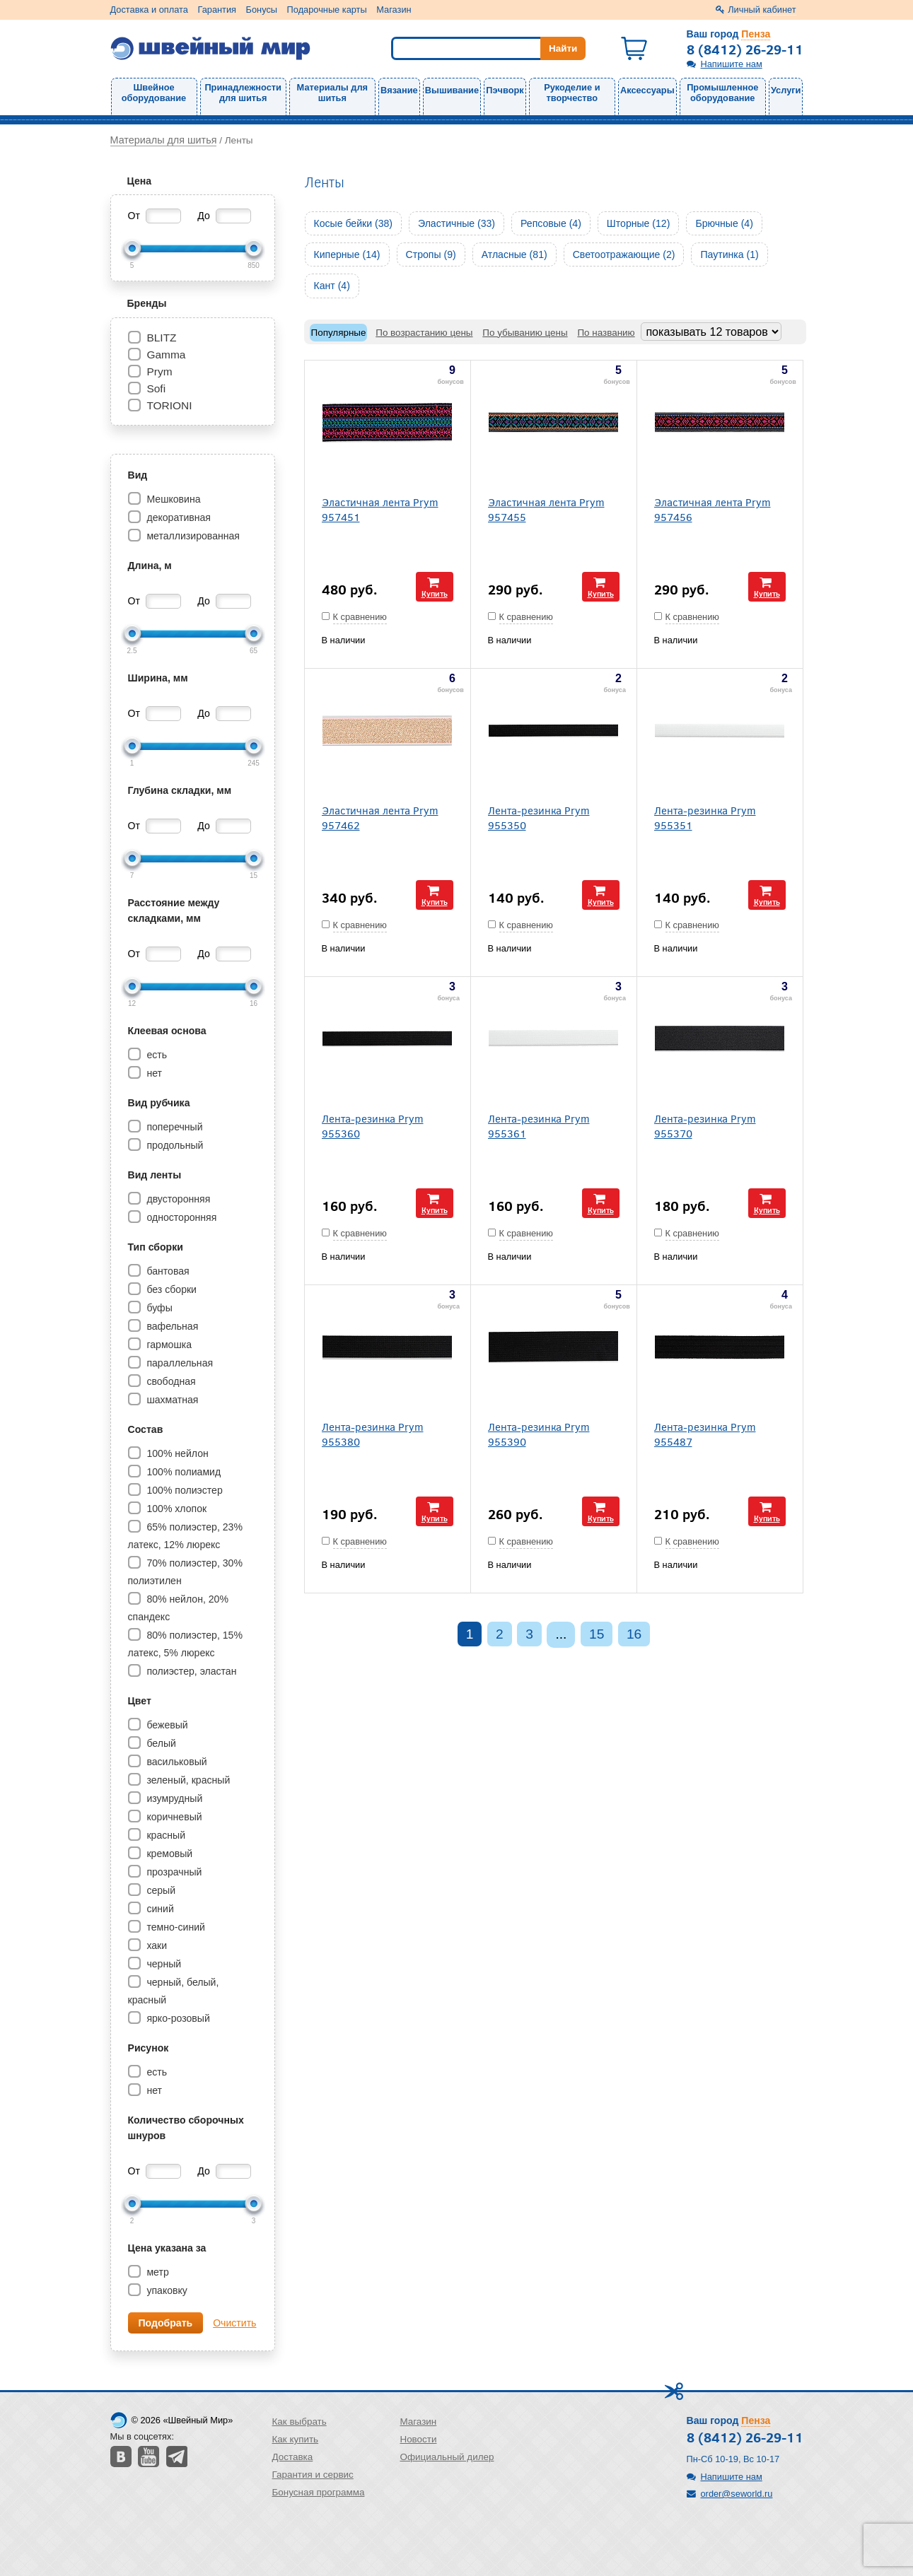 The image size is (913, 2576). Describe the element at coordinates (160, 1890) in the screenshot. I see `серый` at that location.